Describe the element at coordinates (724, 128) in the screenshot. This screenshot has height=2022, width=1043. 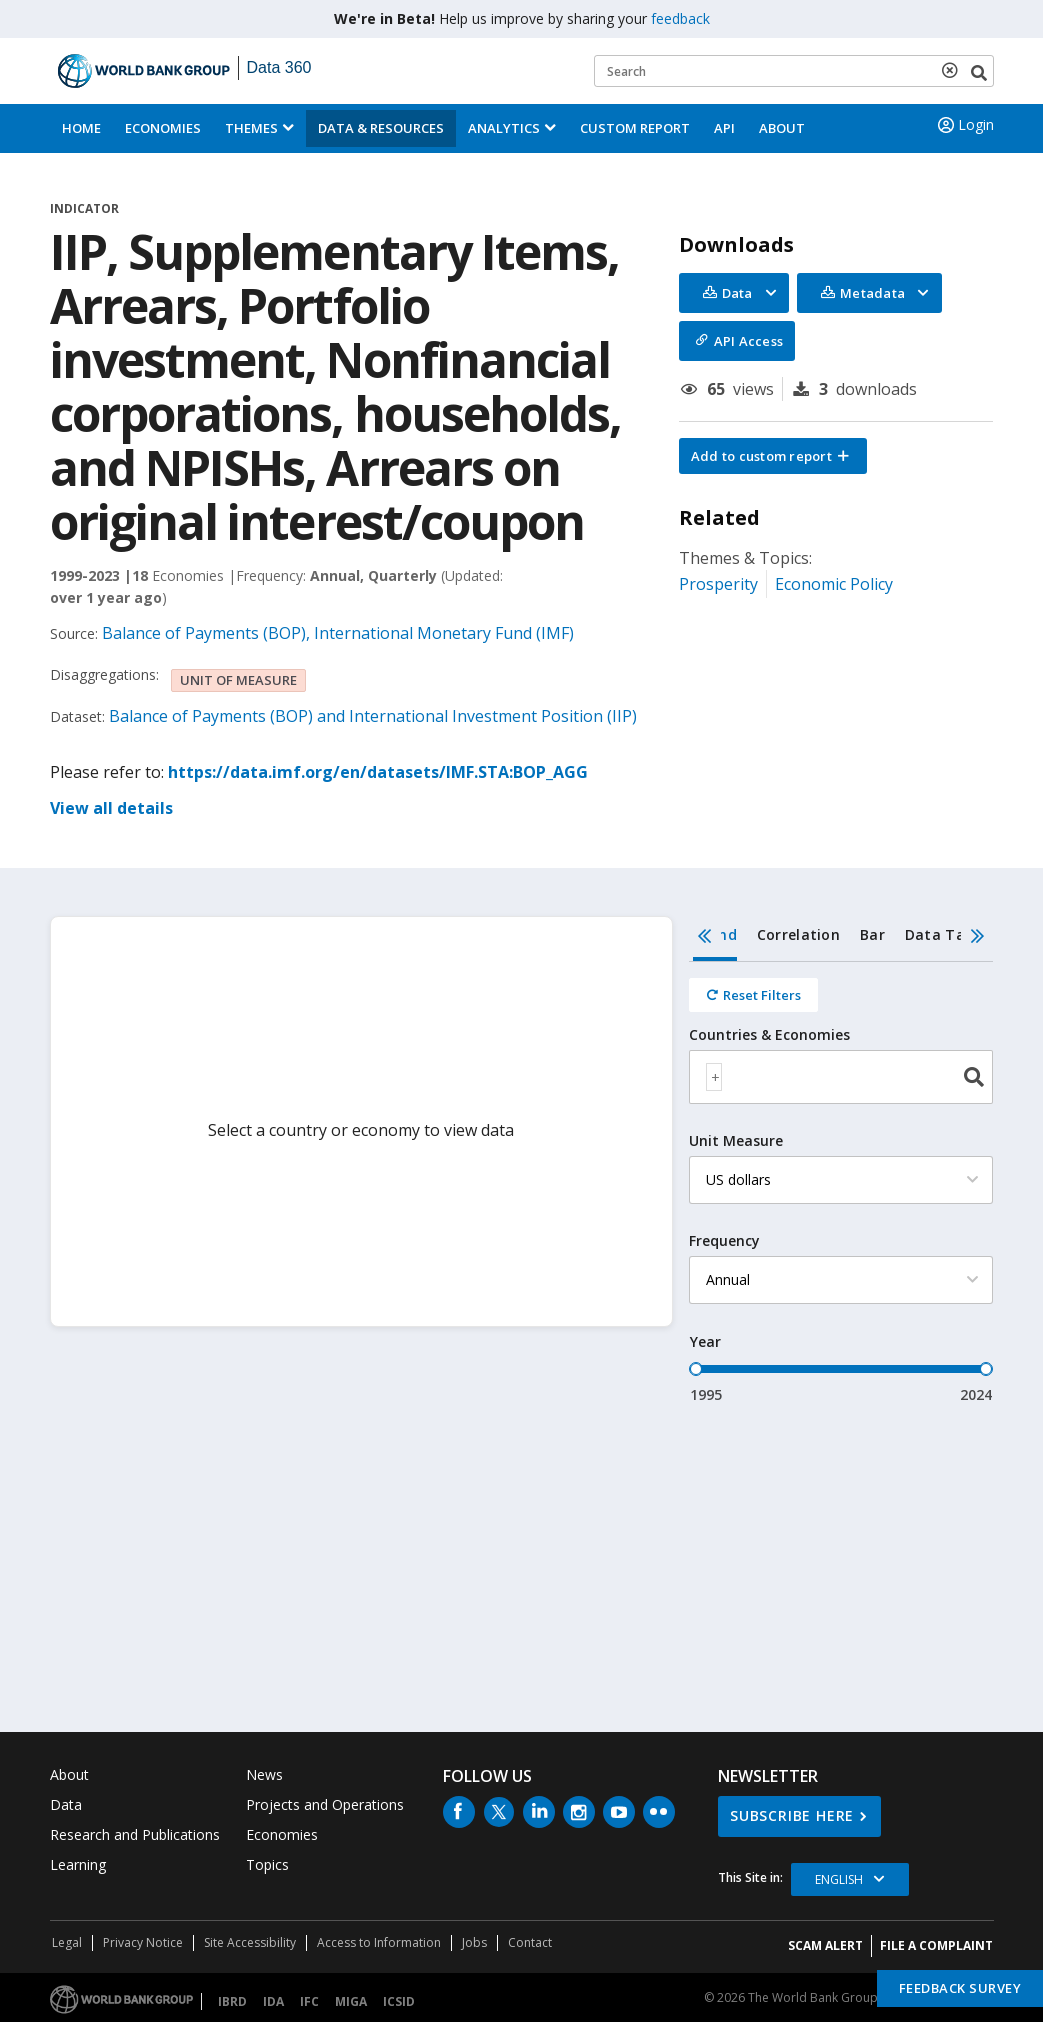
I see `API` at that location.